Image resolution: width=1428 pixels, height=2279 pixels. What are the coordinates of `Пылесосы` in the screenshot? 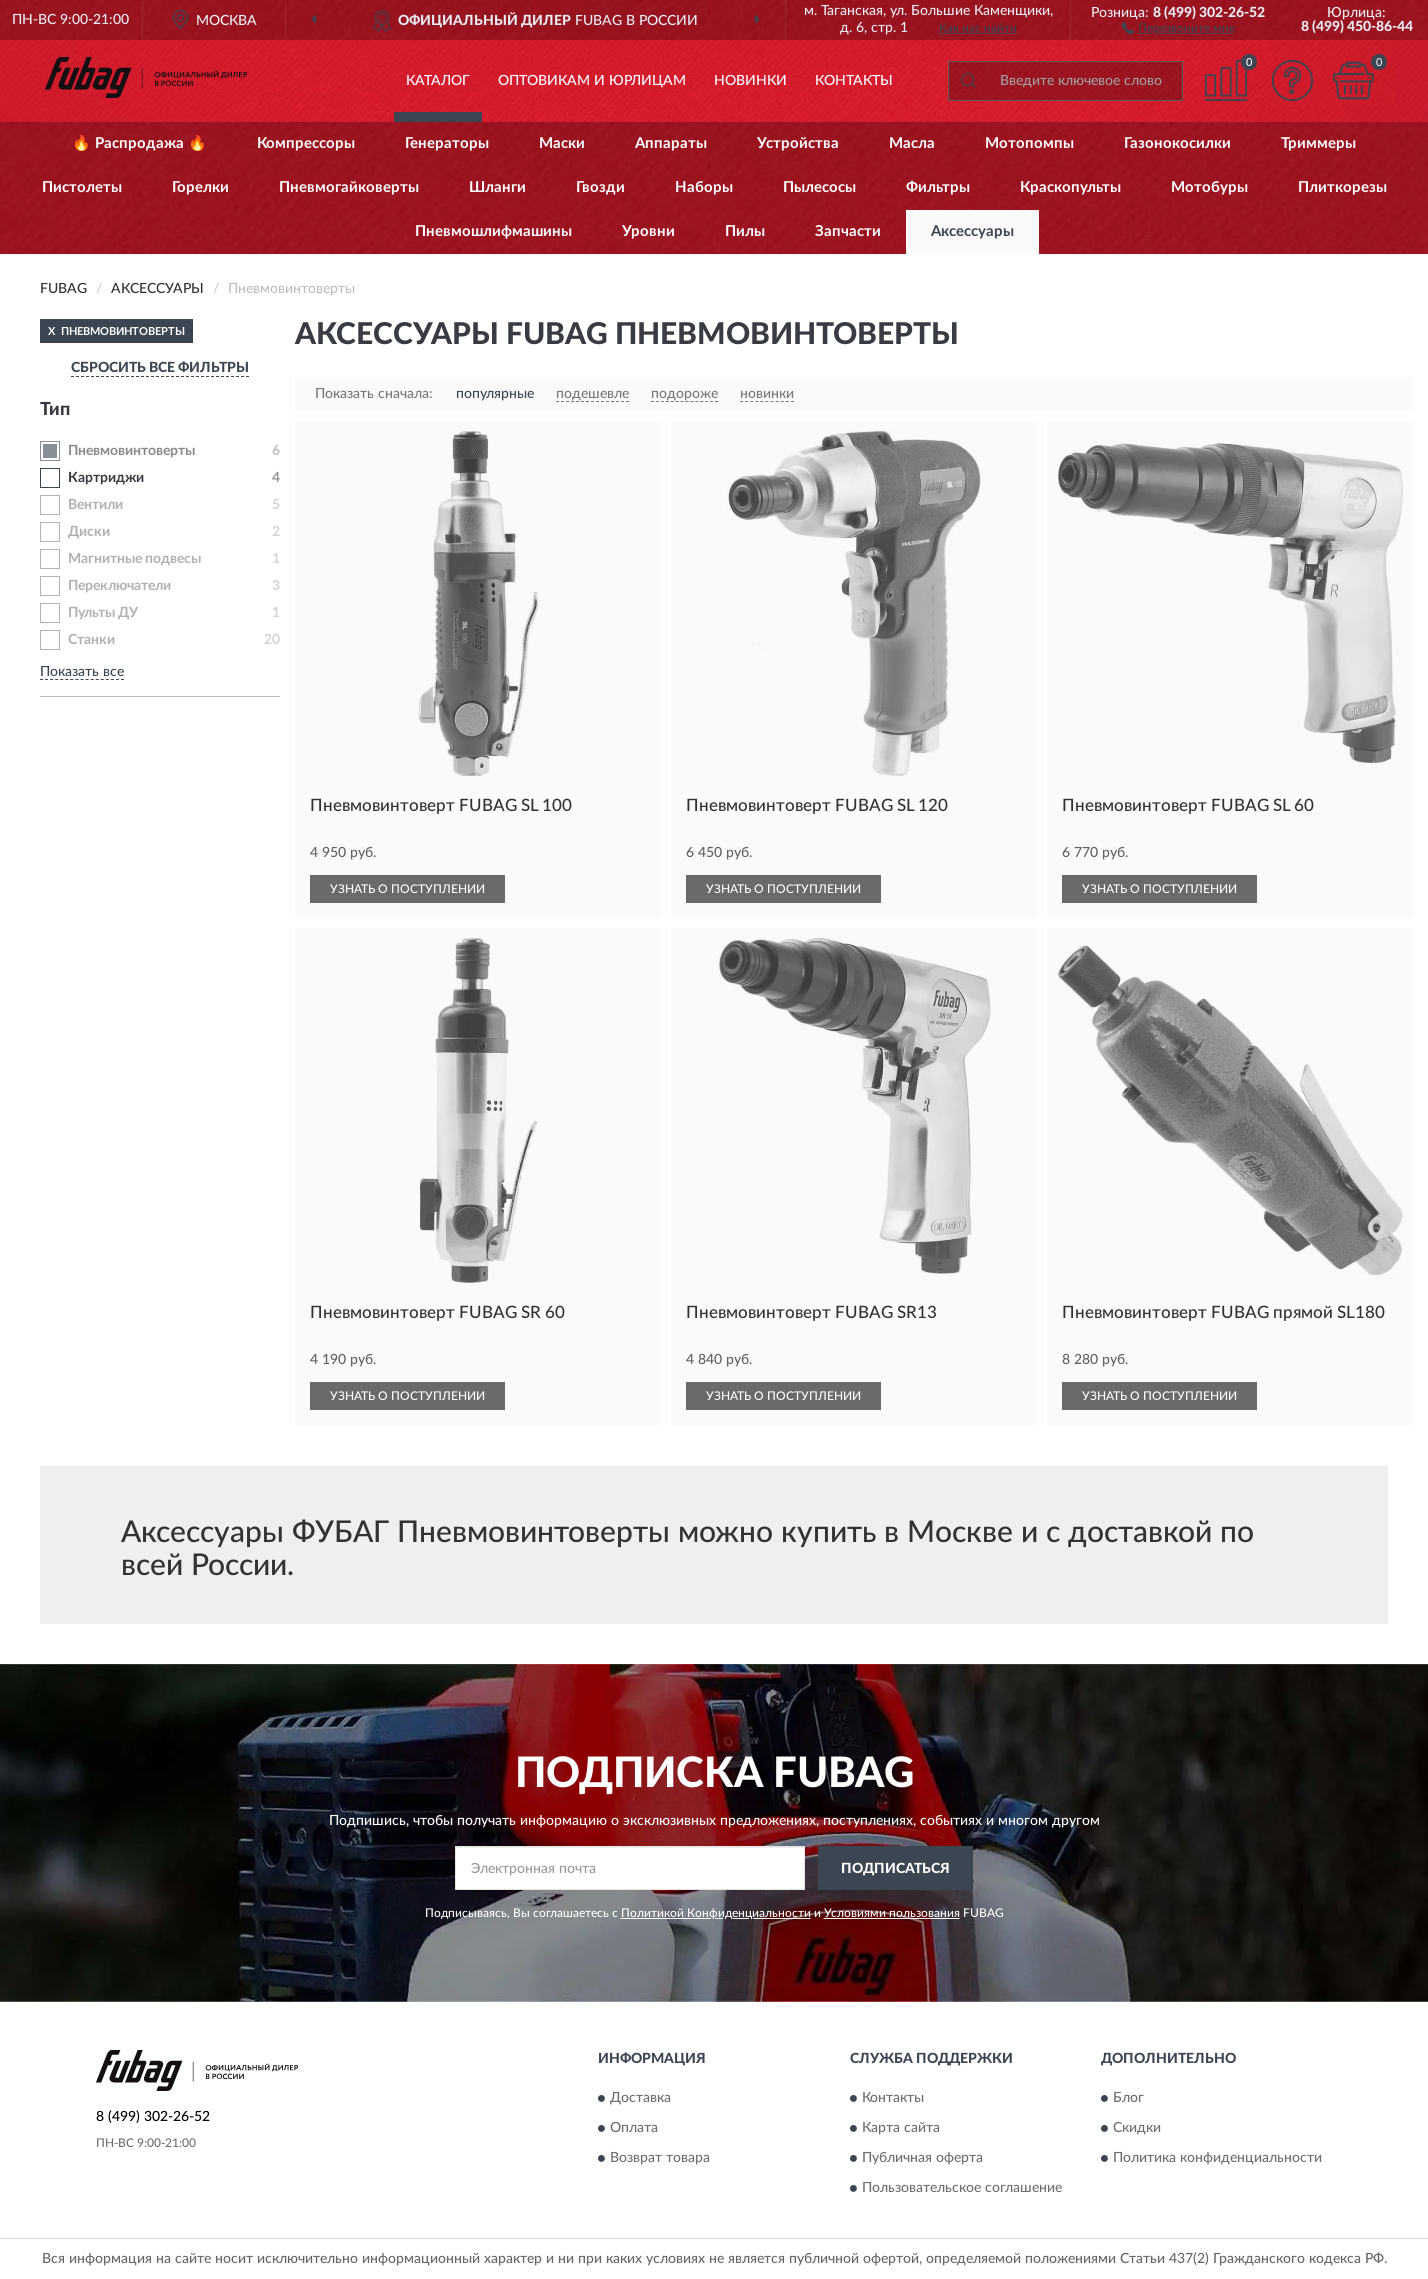 It's located at (819, 187).